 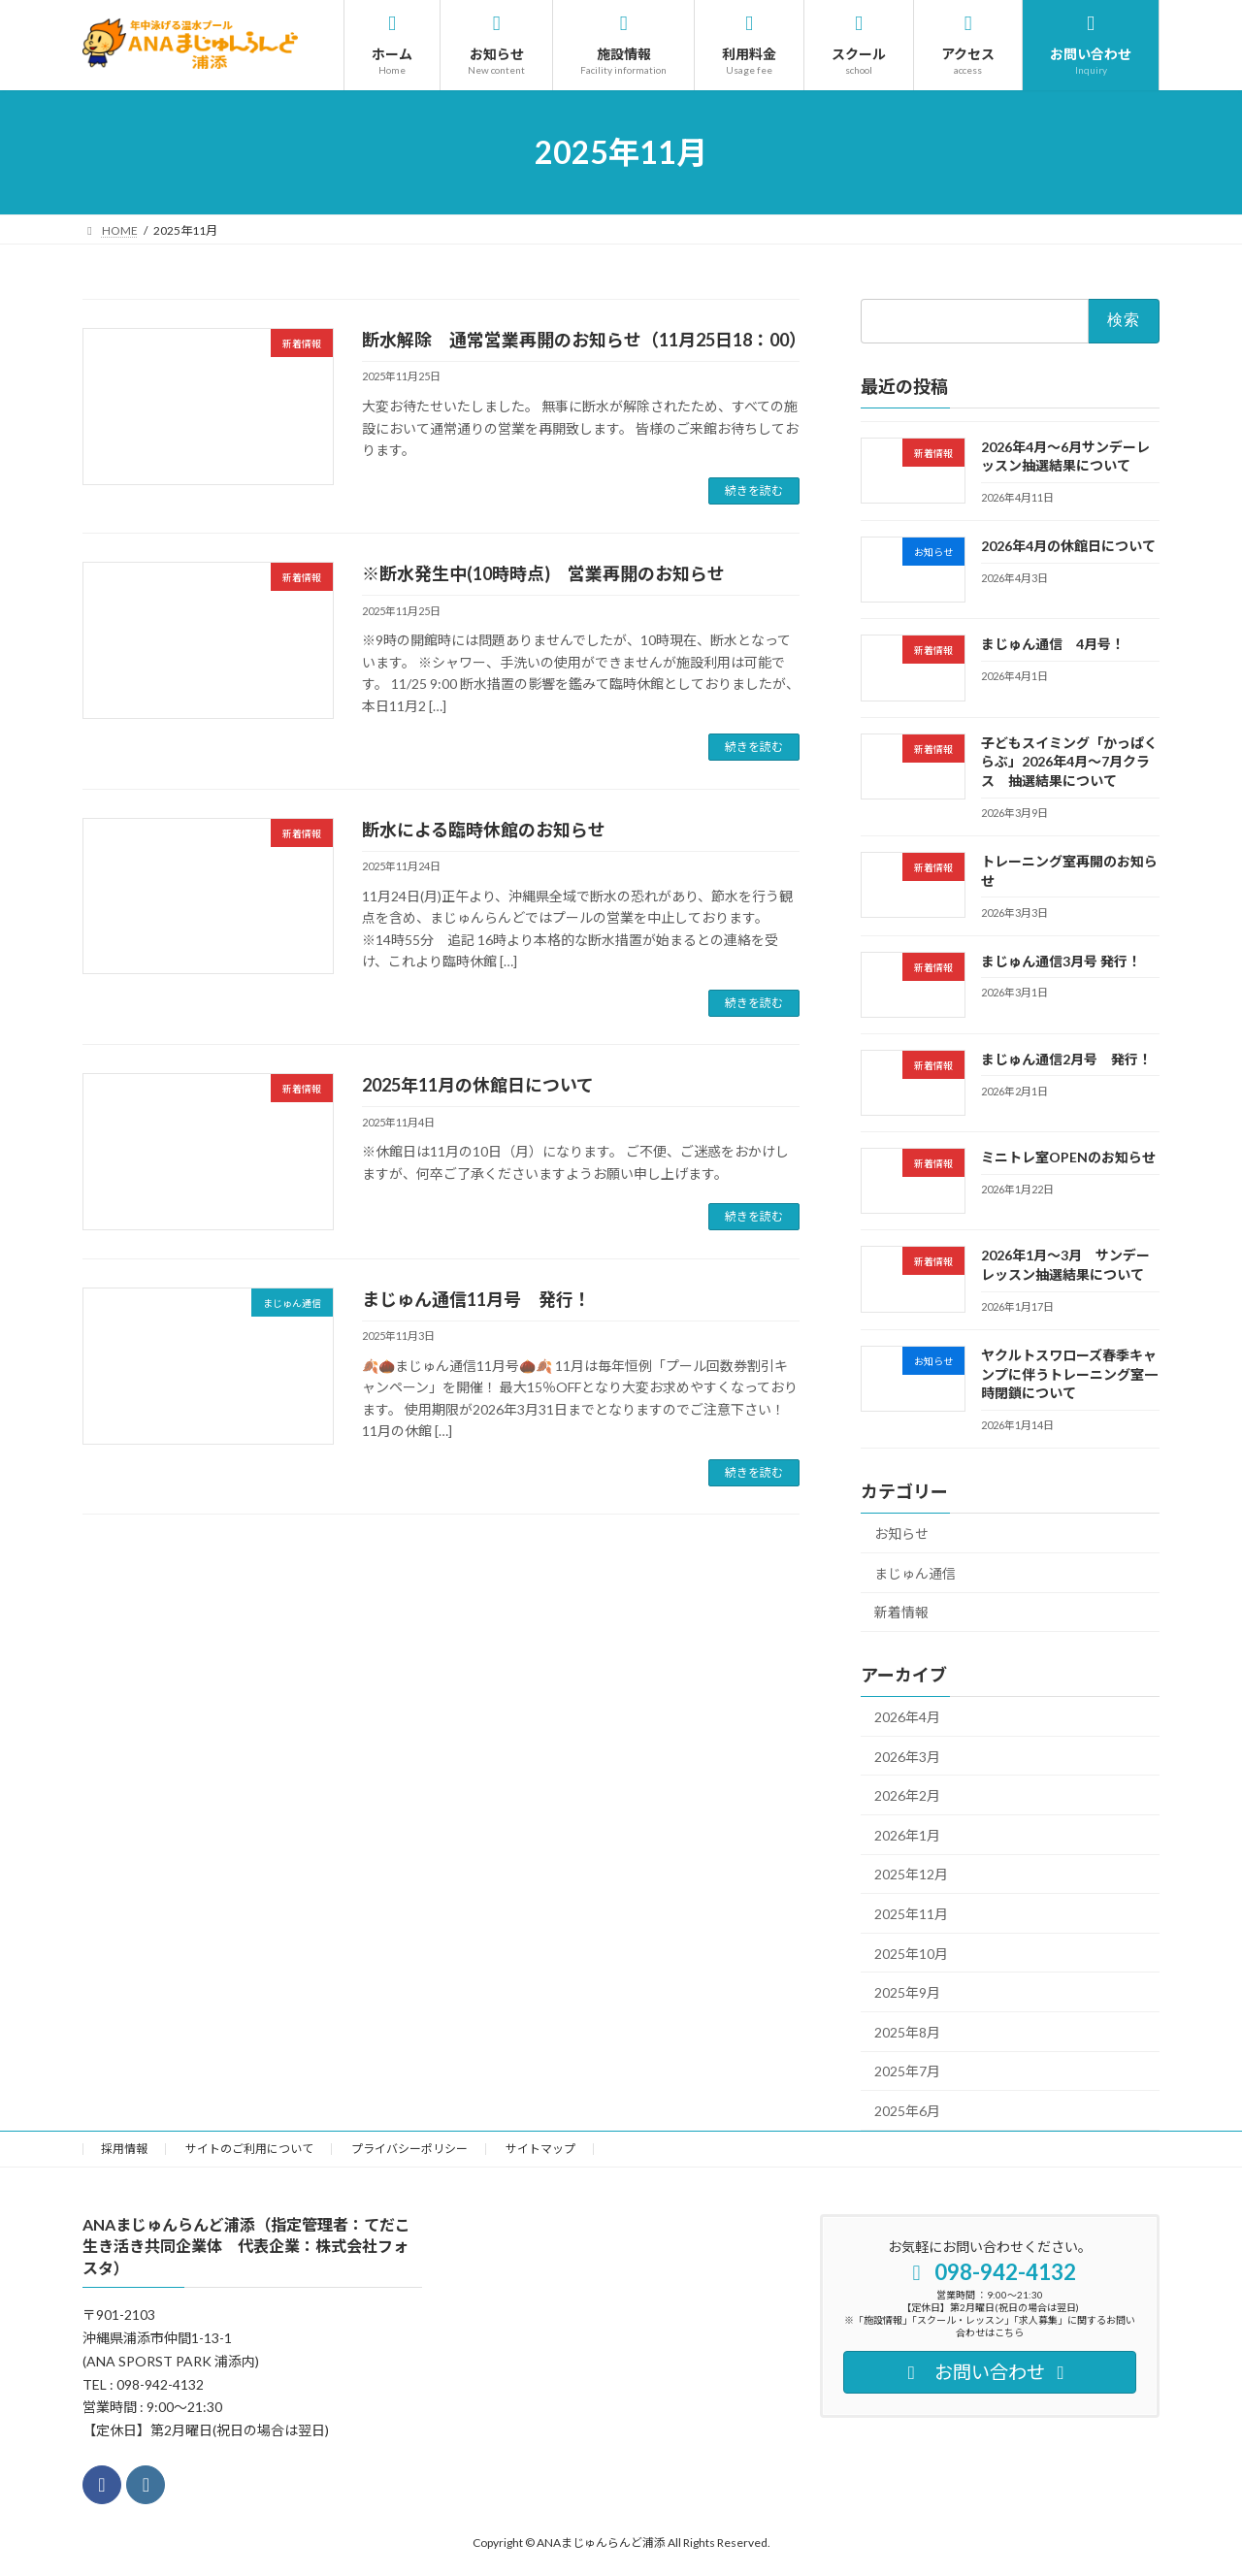 What do you see at coordinates (124, 2148) in the screenshot?
I see `採用情報` at bounding box center [124, 2148].